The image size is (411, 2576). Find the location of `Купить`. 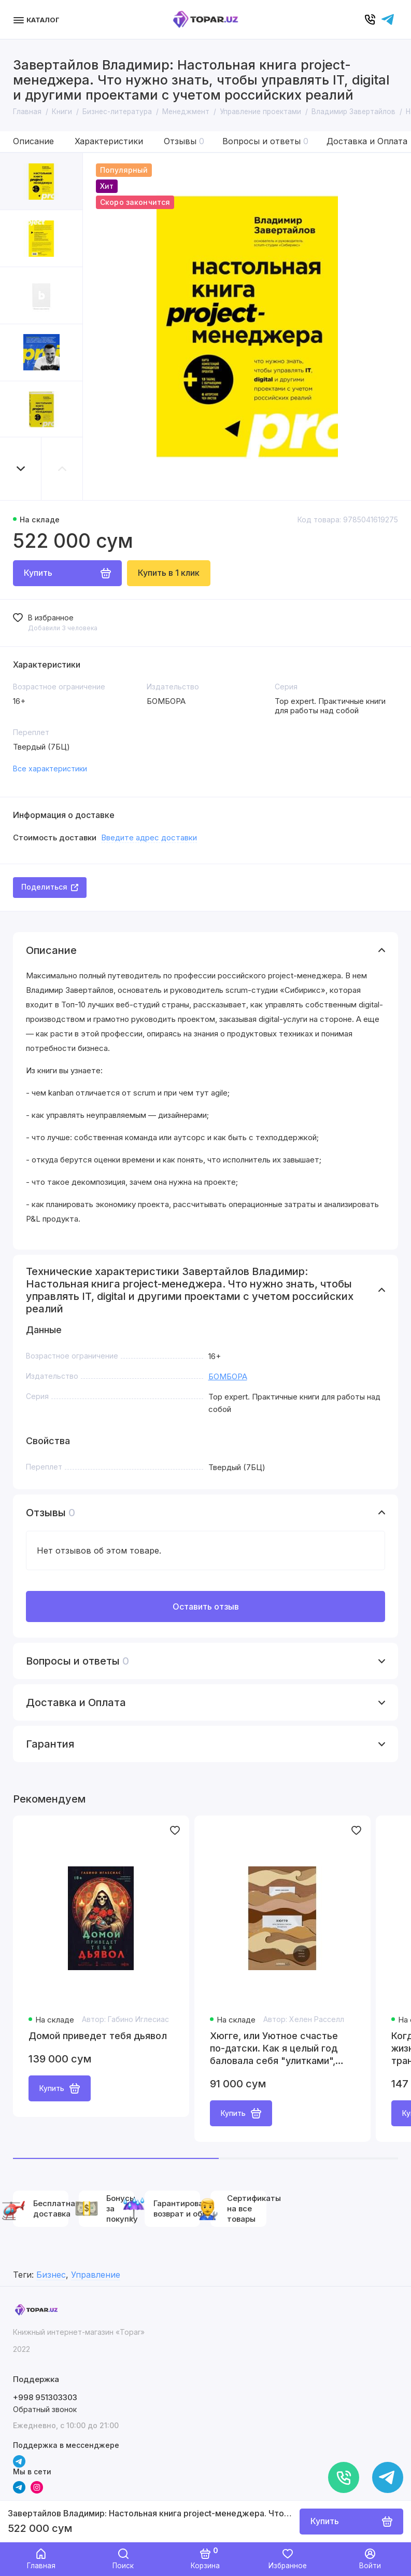

Купить is located at coordinates (59, 2088).